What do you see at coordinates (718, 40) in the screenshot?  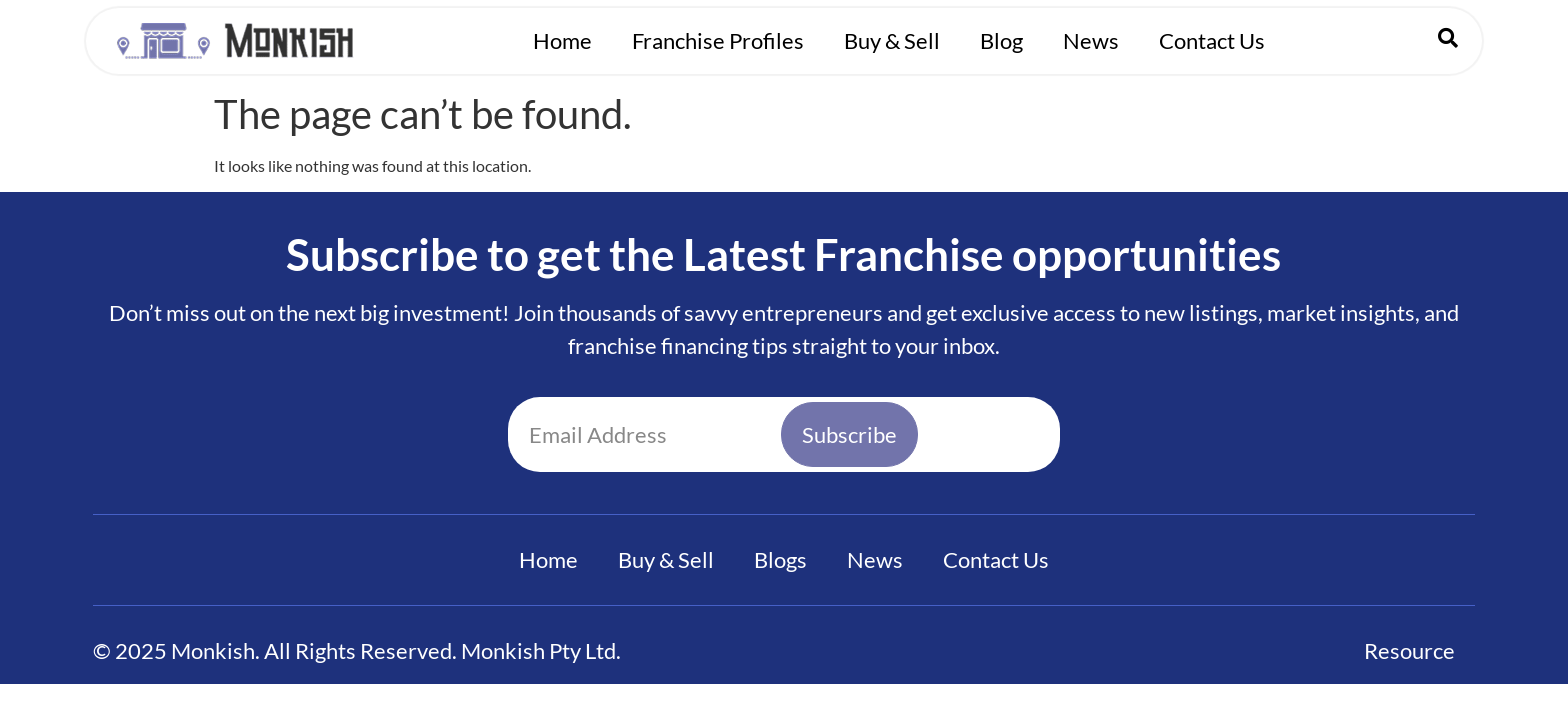 I see `Franchise Profiles` at bounding box center [718, 40].